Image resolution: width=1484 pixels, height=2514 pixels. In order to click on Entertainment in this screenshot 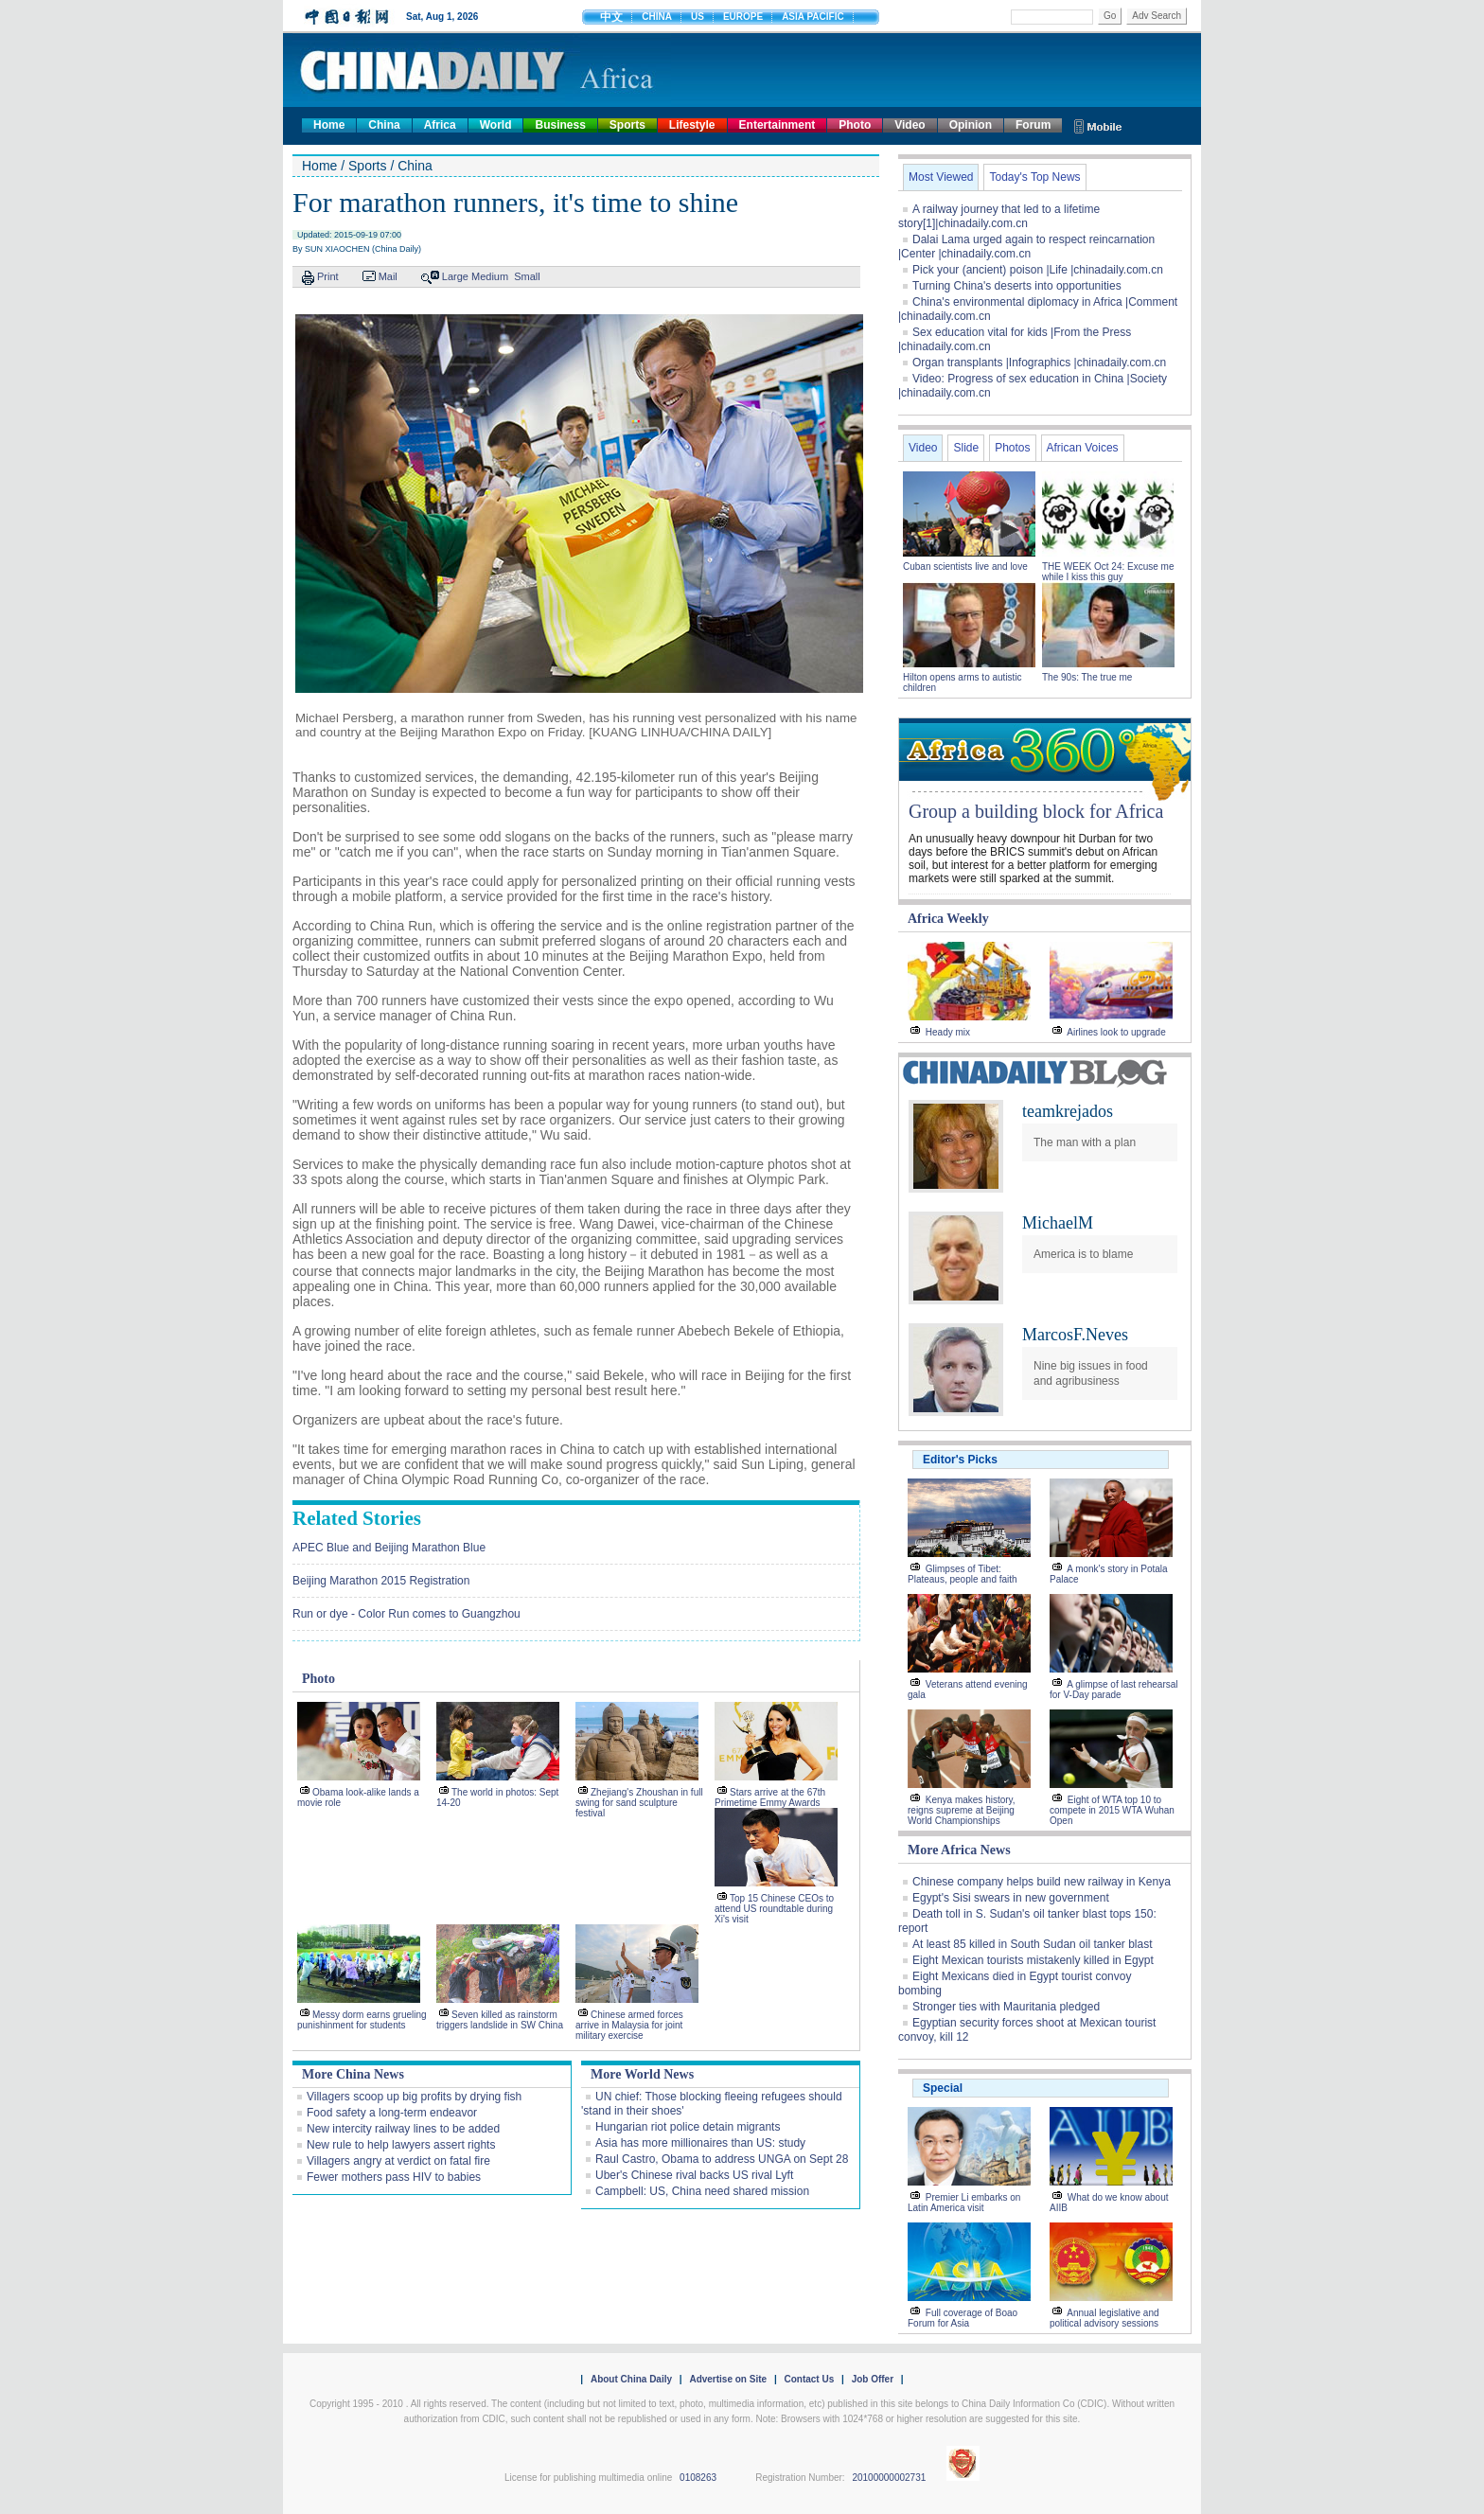, I will do `click(777, 125)`.